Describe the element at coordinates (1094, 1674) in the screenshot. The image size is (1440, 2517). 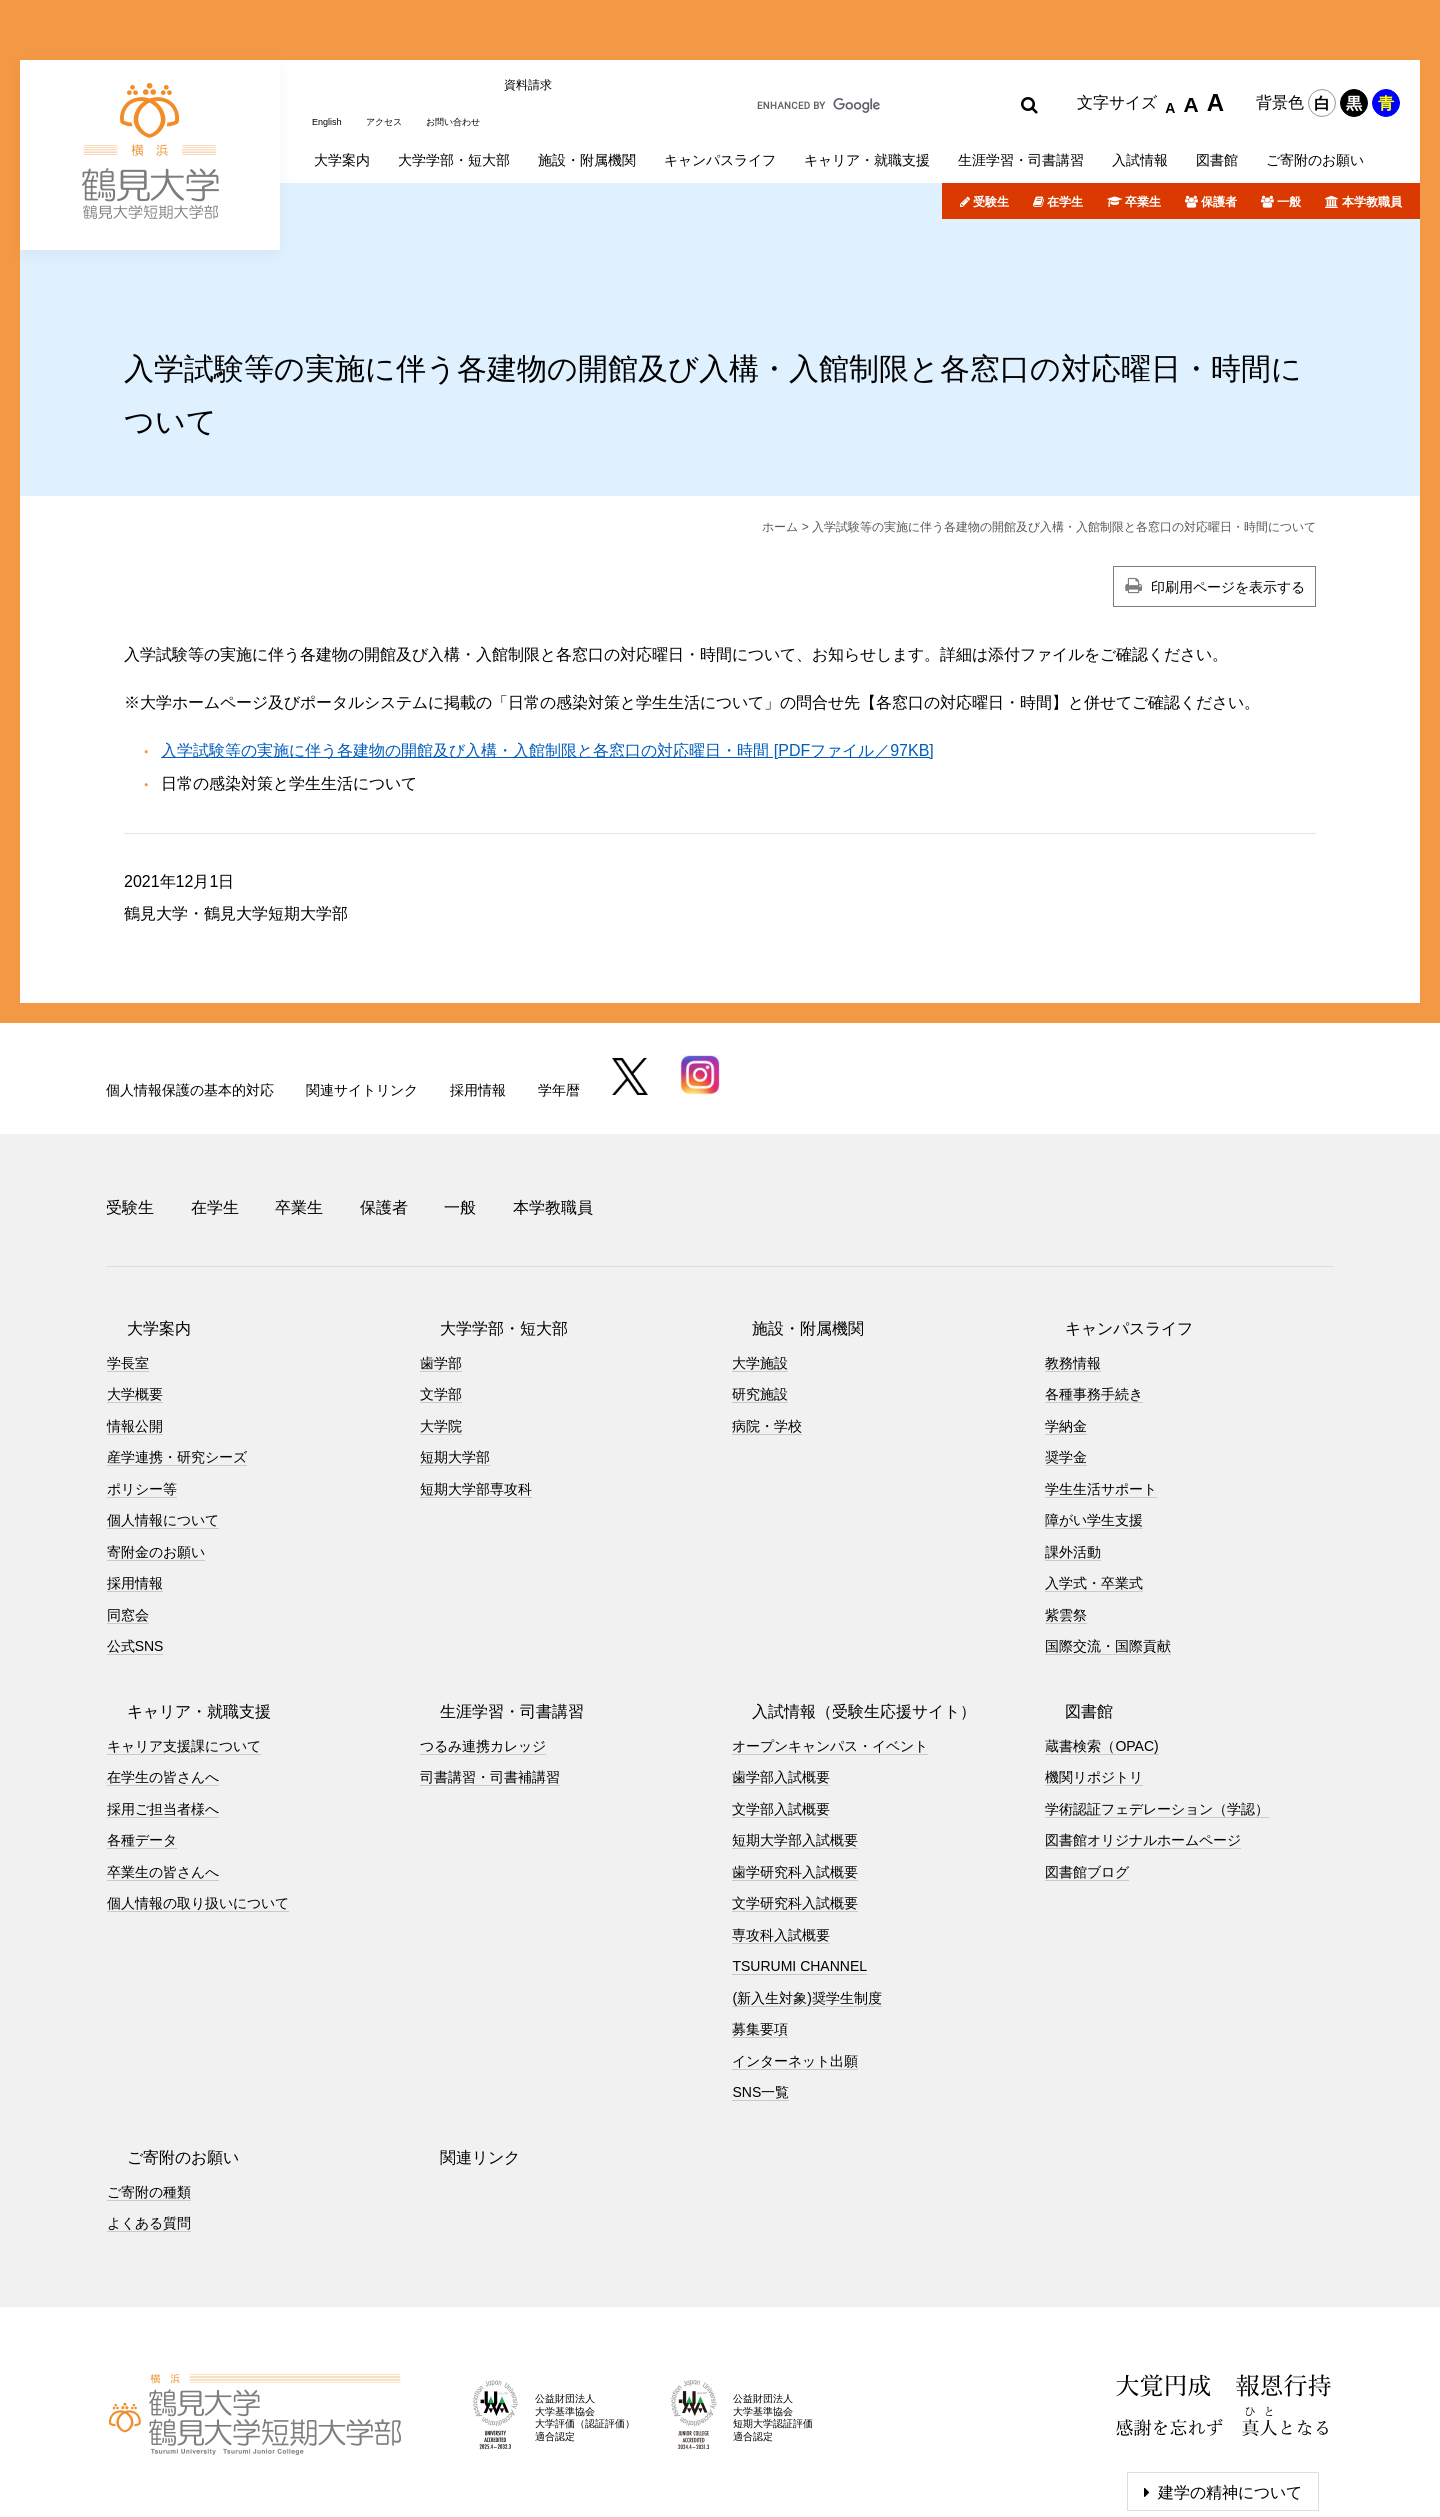
I see `機関リポジトリ` at that location.